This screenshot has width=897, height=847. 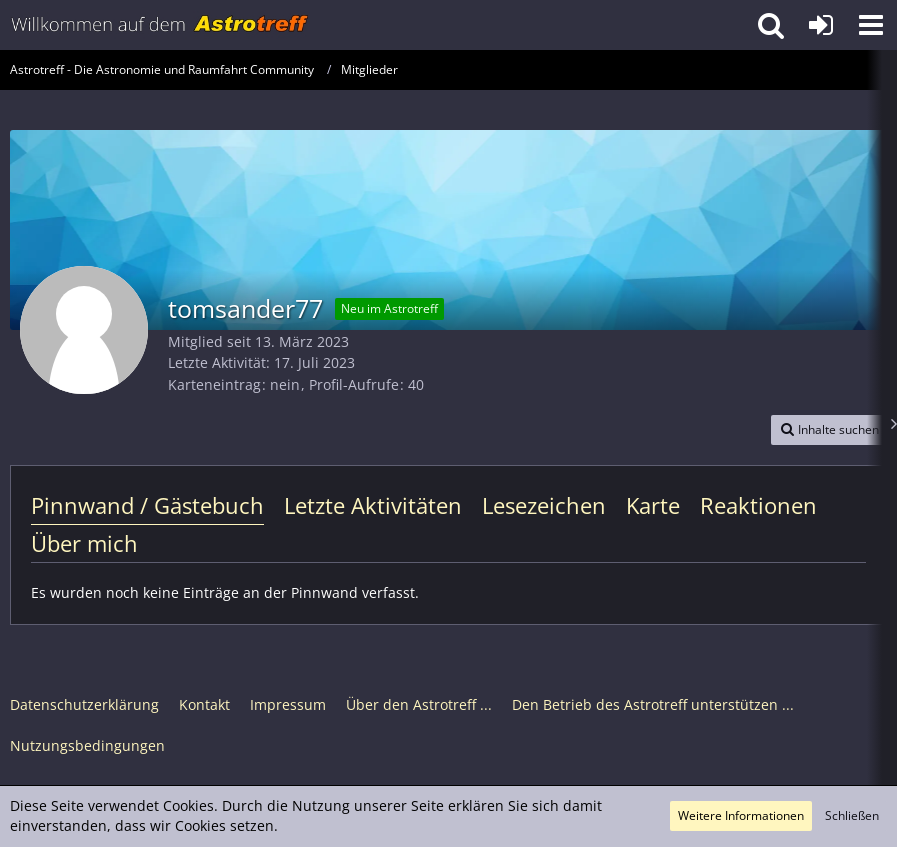 I want to click on [Anmelden oder registrieren], so click(x=821, y=25).